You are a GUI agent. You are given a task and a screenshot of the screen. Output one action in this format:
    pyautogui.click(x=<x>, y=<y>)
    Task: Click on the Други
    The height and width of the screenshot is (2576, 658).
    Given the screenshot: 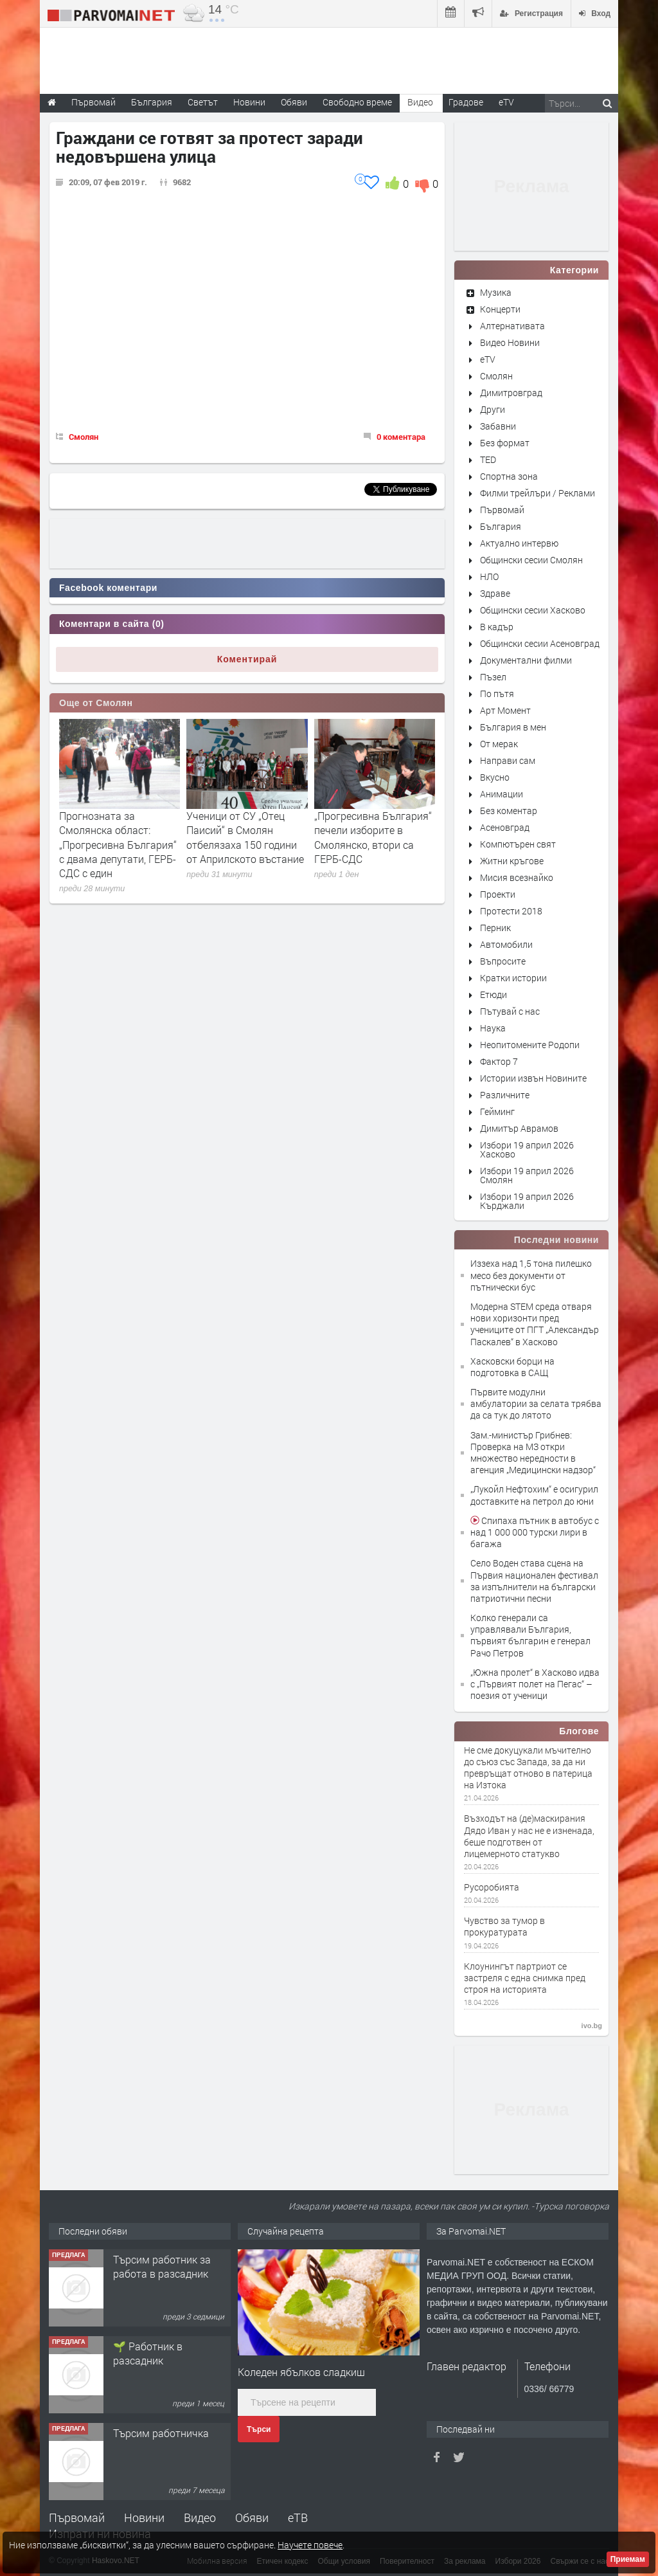 What is the action you would take?
    pyautogui.click(x=492, y=409)
    